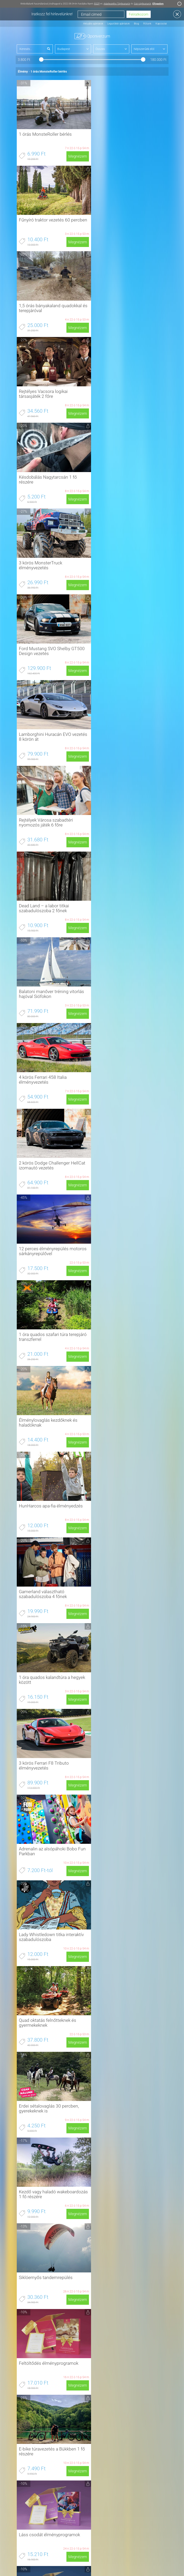 The height and width of the screenshot is (2576, 184). I want to click on Szórakozás, so click(24, 2304).